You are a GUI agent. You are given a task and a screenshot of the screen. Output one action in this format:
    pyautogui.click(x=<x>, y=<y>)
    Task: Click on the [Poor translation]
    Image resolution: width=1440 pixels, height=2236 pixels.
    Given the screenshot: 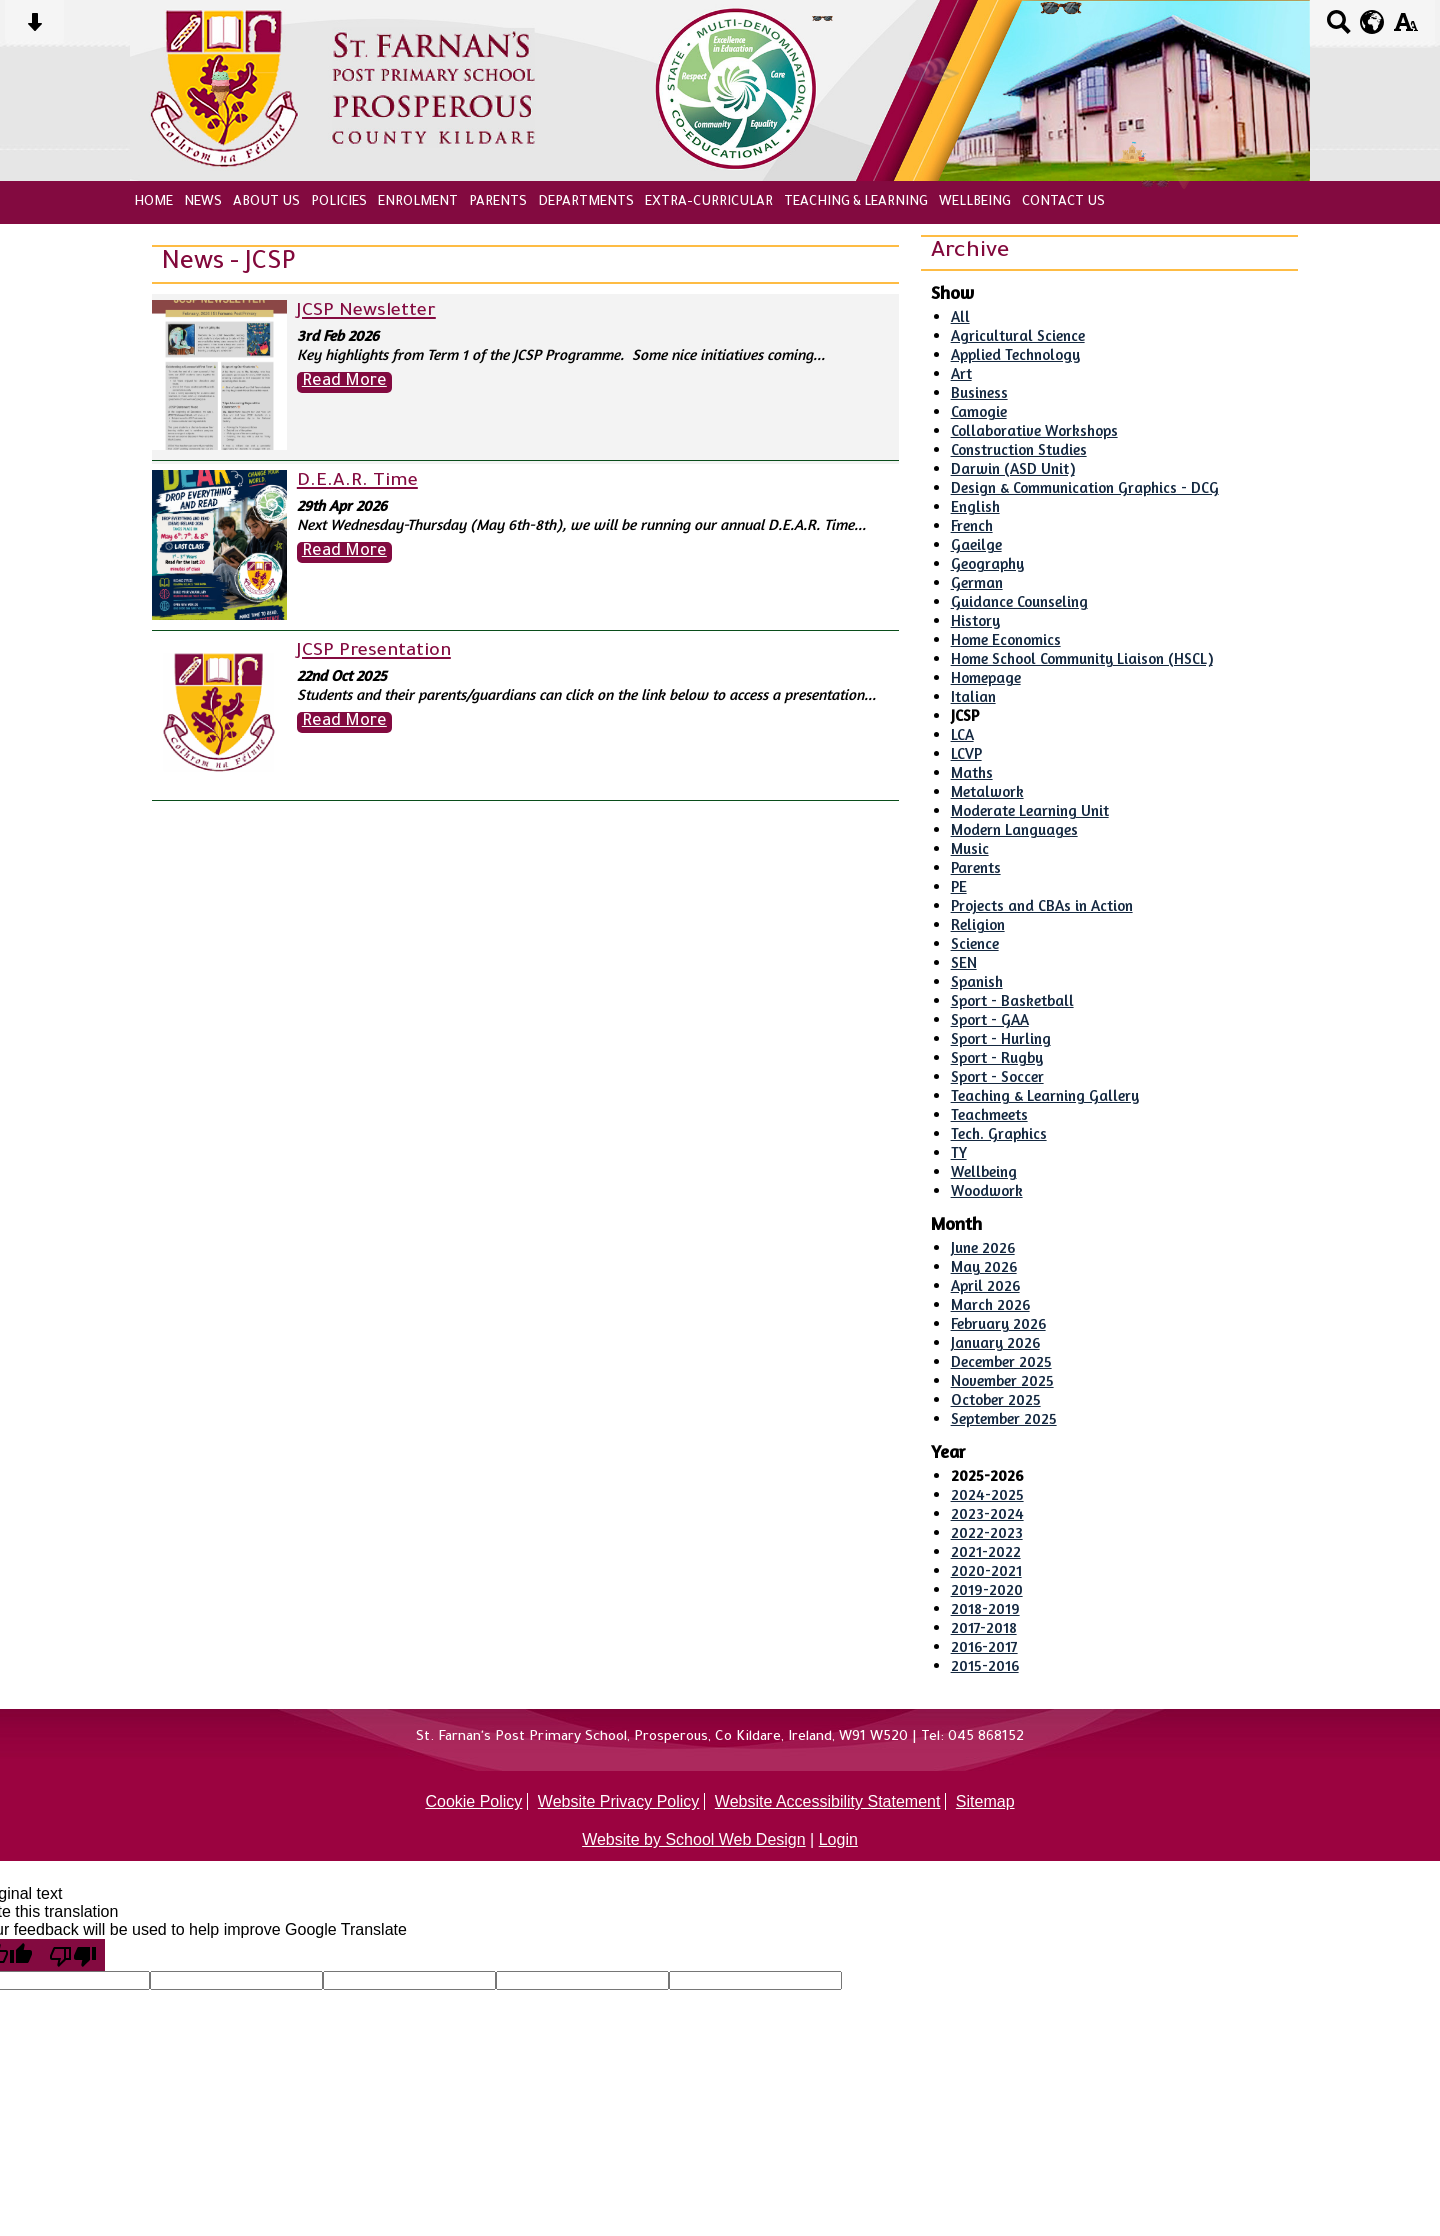 What is the action you would take?
    pyautogui.click(x=73, y=1955)
    